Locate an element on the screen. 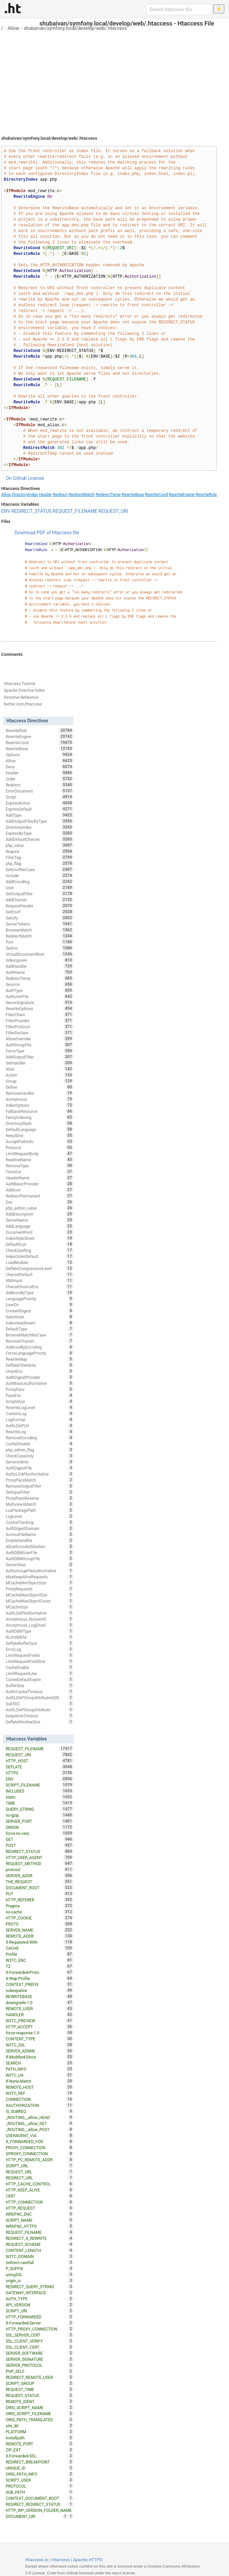  AuthDBMGroupFile is located at coordinates (40, 1558).